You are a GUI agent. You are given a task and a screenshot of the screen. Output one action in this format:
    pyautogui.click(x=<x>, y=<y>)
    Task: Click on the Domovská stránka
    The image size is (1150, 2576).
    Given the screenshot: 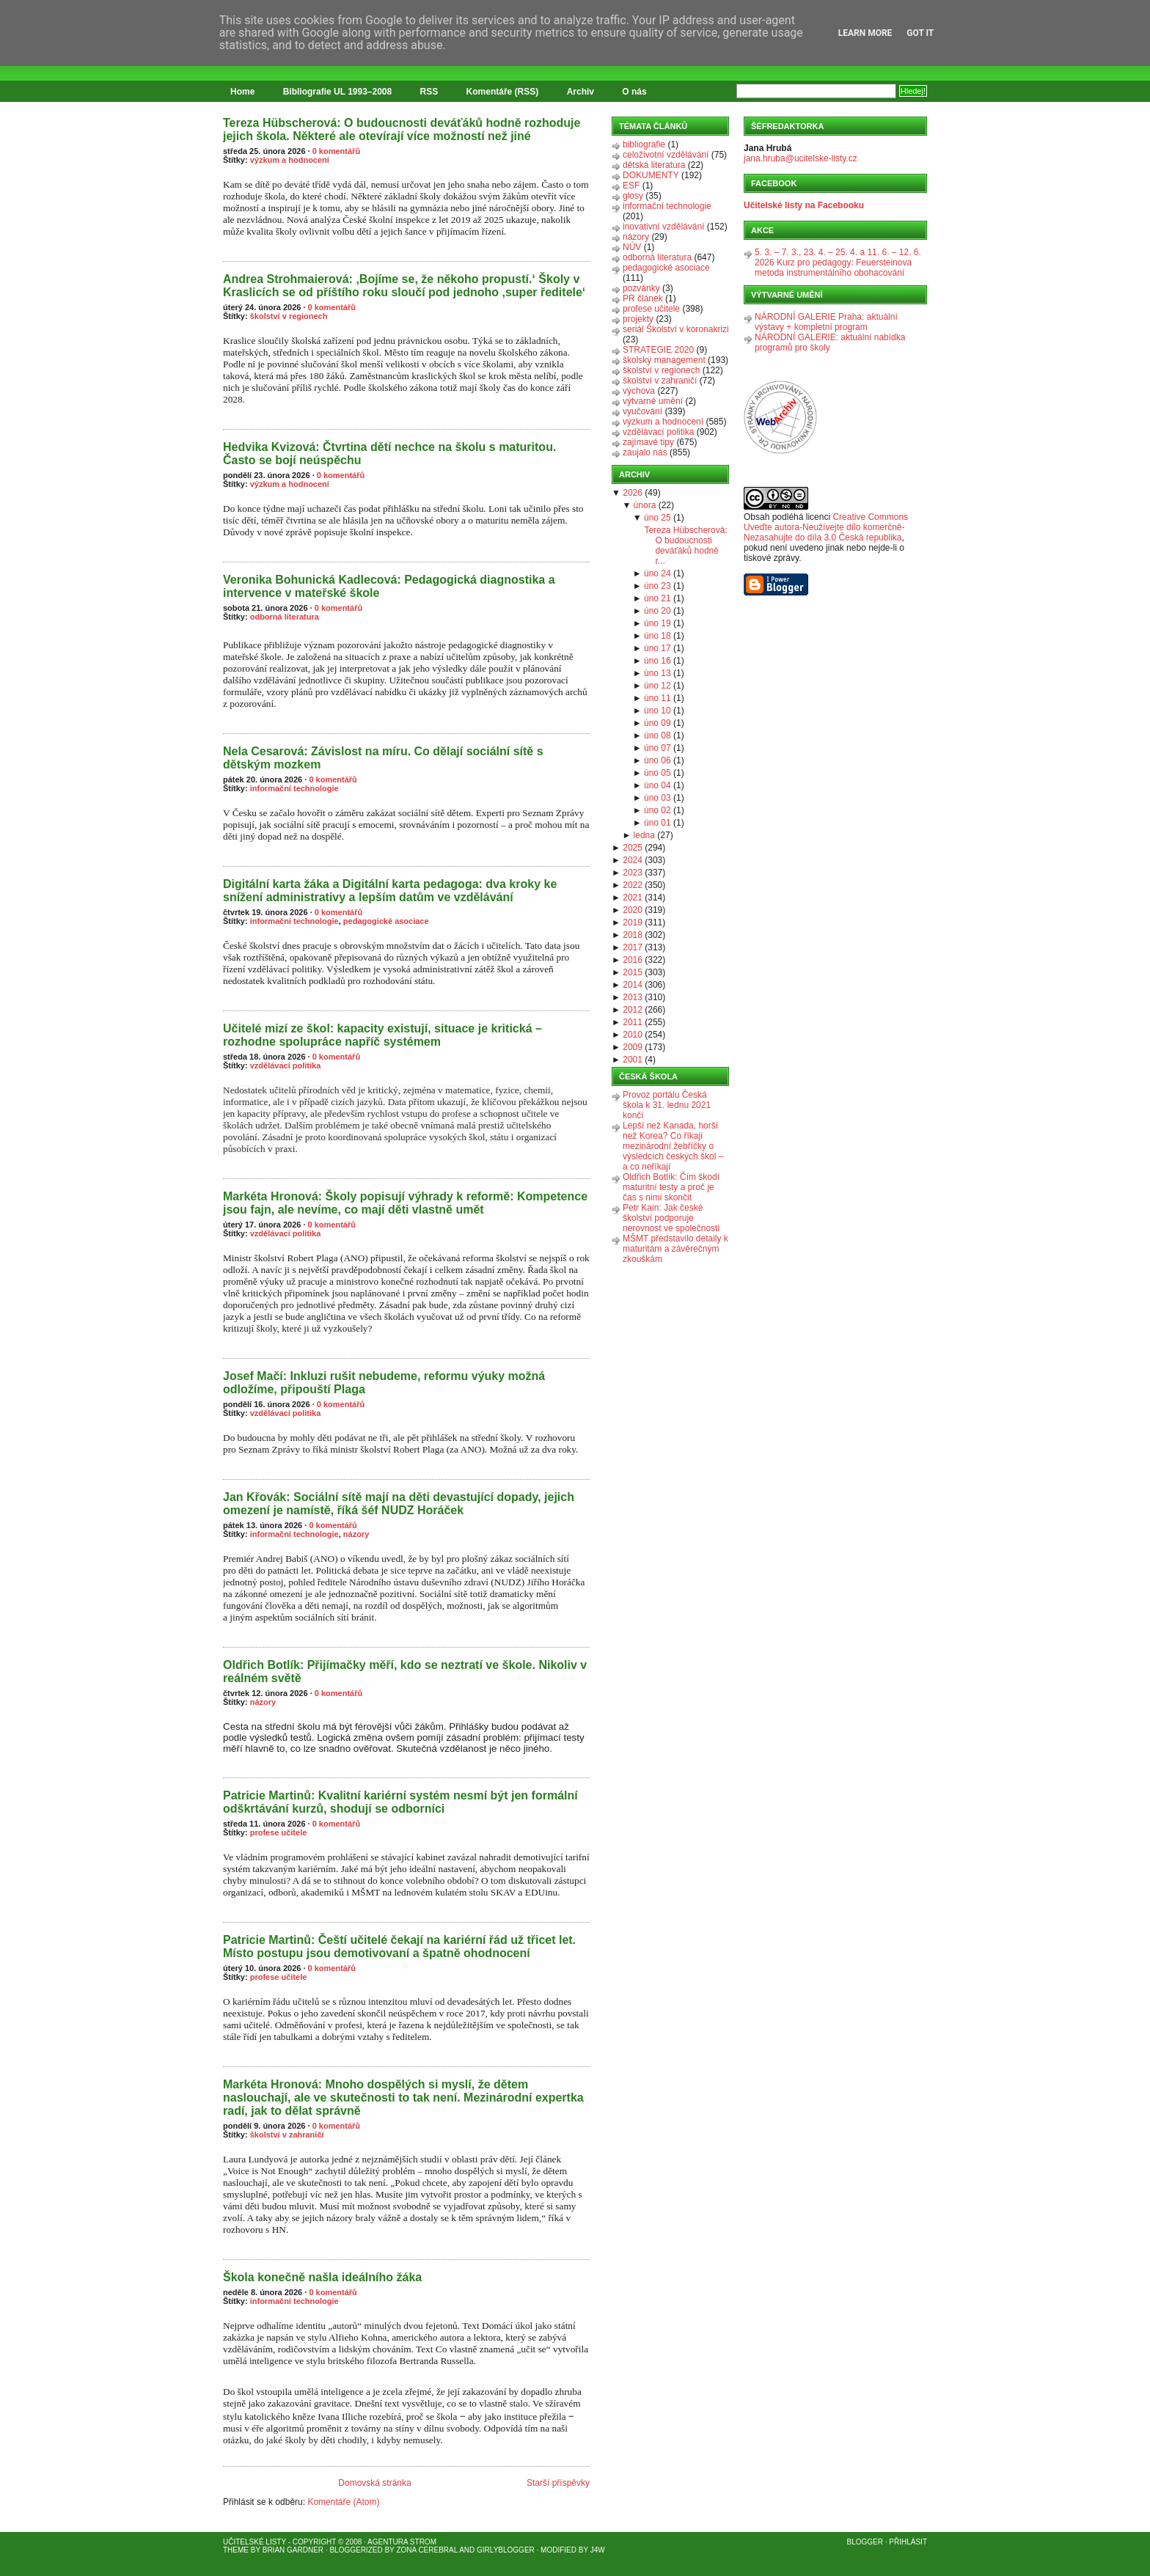 What is the action you would take?
    pyautogui.click(x=374, y=2483)
    